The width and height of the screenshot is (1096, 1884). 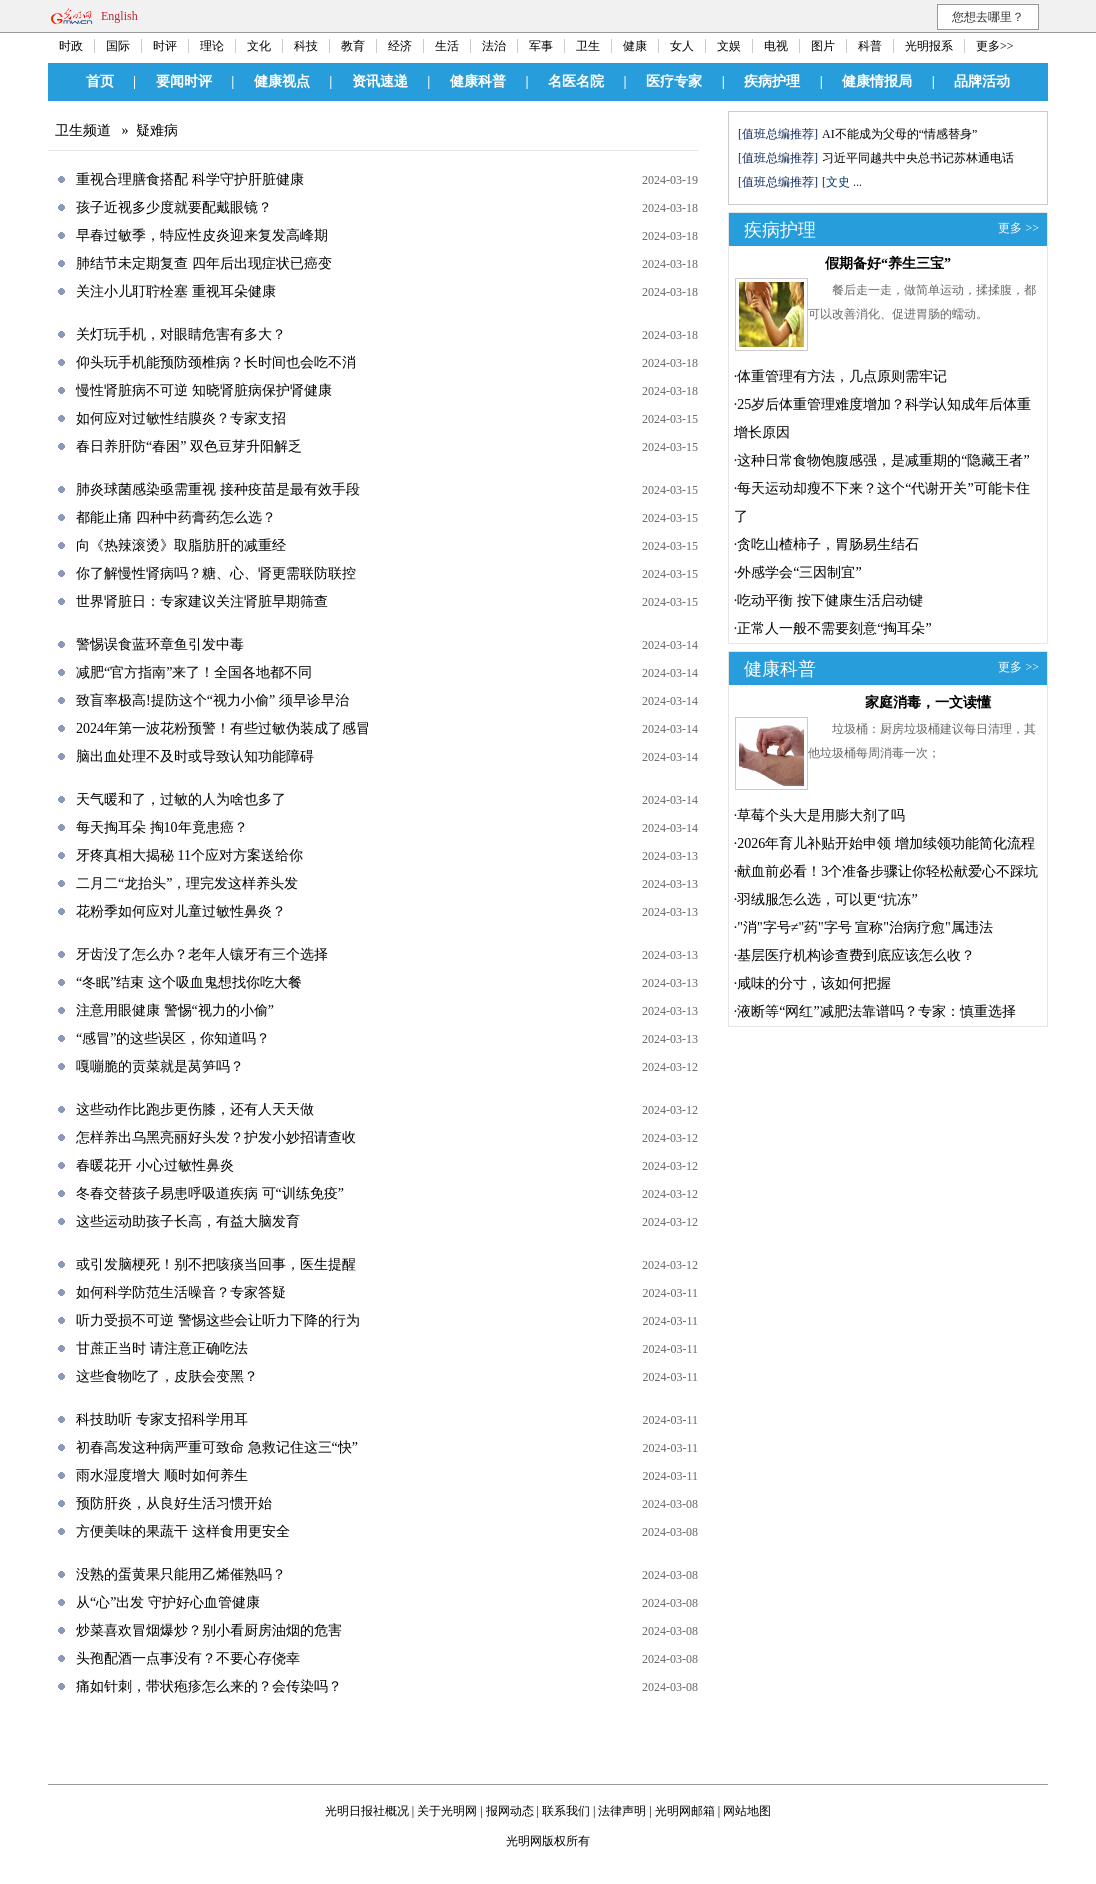 I want to click on 每天掏耳朵 掏10年竟患癌？, so click(x=162, y=827).